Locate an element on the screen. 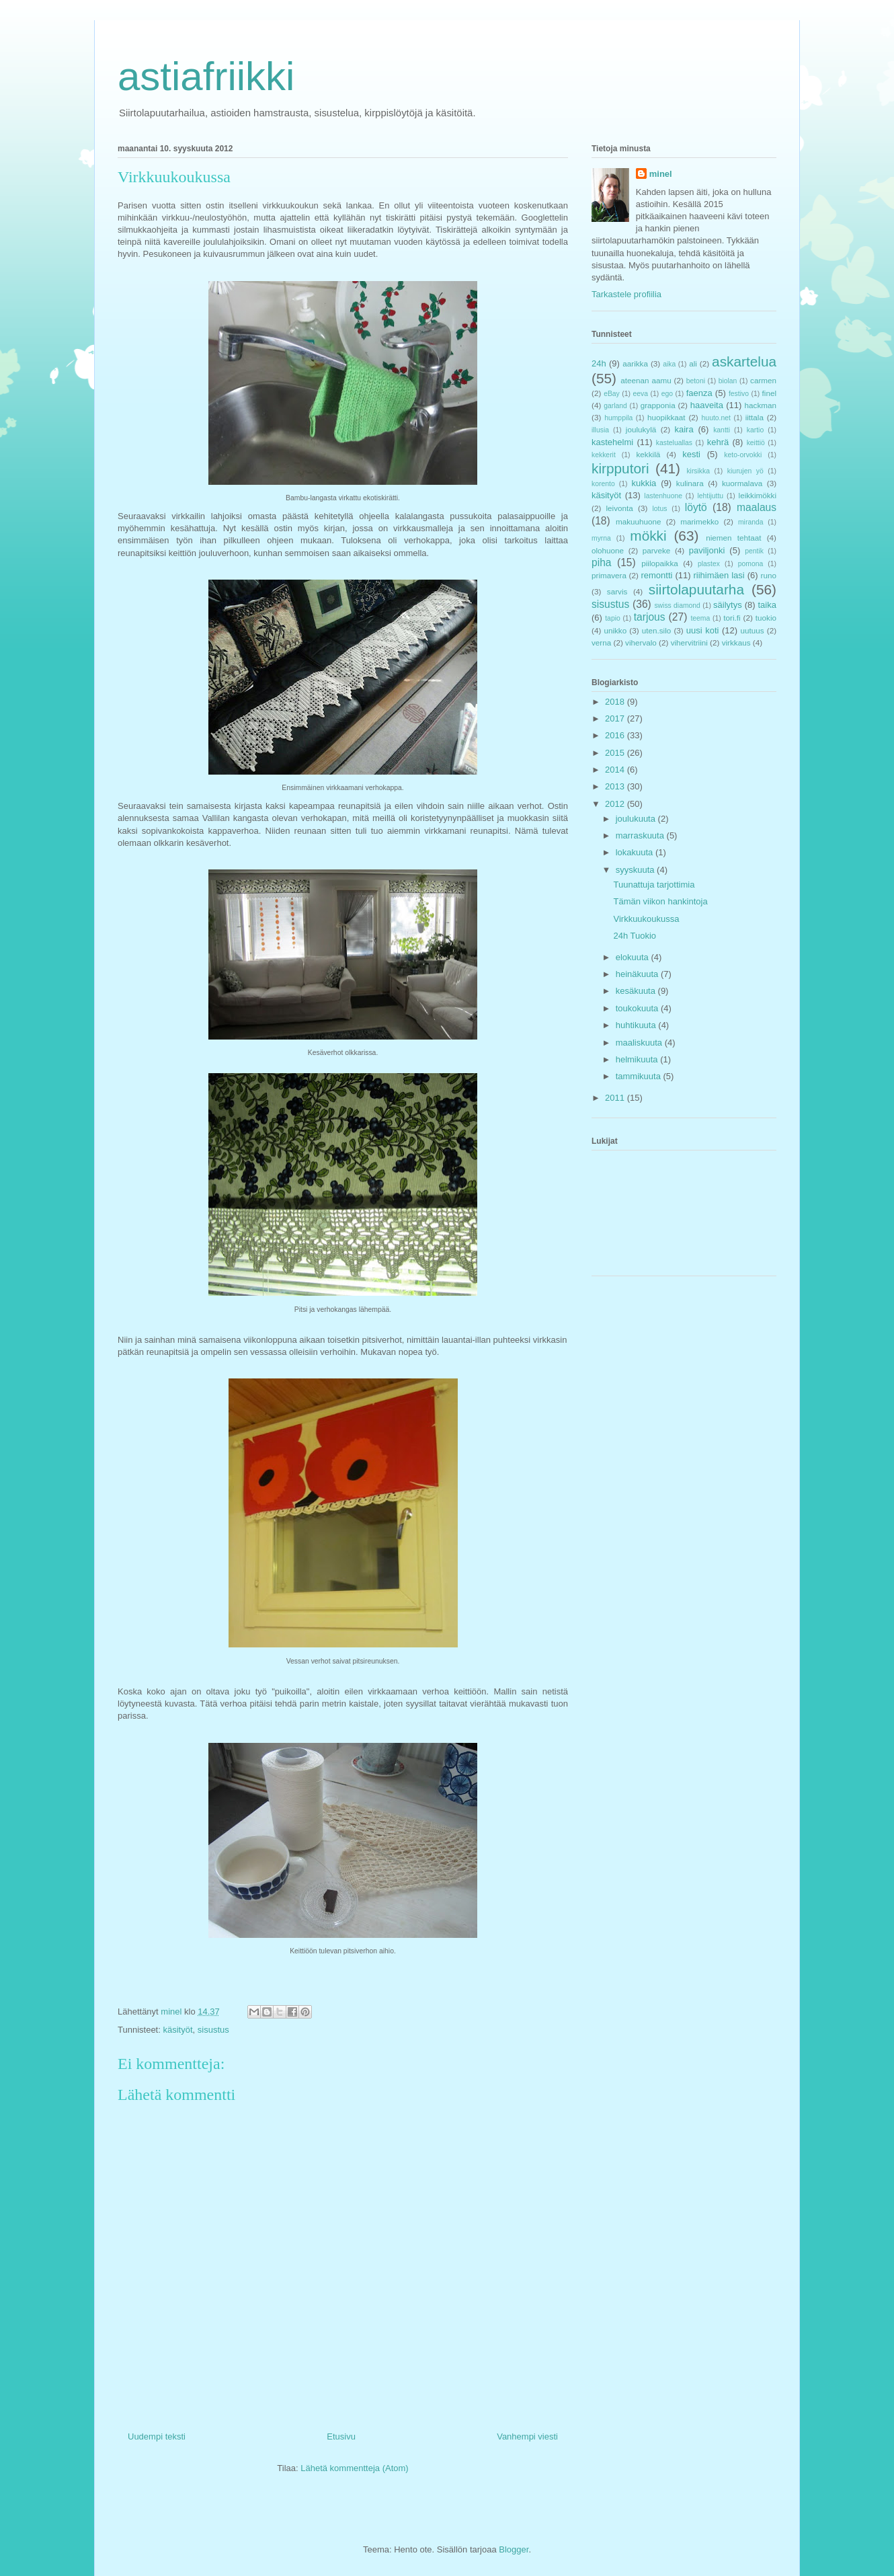 This screenshot has height=2576, width=894. faenza is located at coordinates (699, 393).